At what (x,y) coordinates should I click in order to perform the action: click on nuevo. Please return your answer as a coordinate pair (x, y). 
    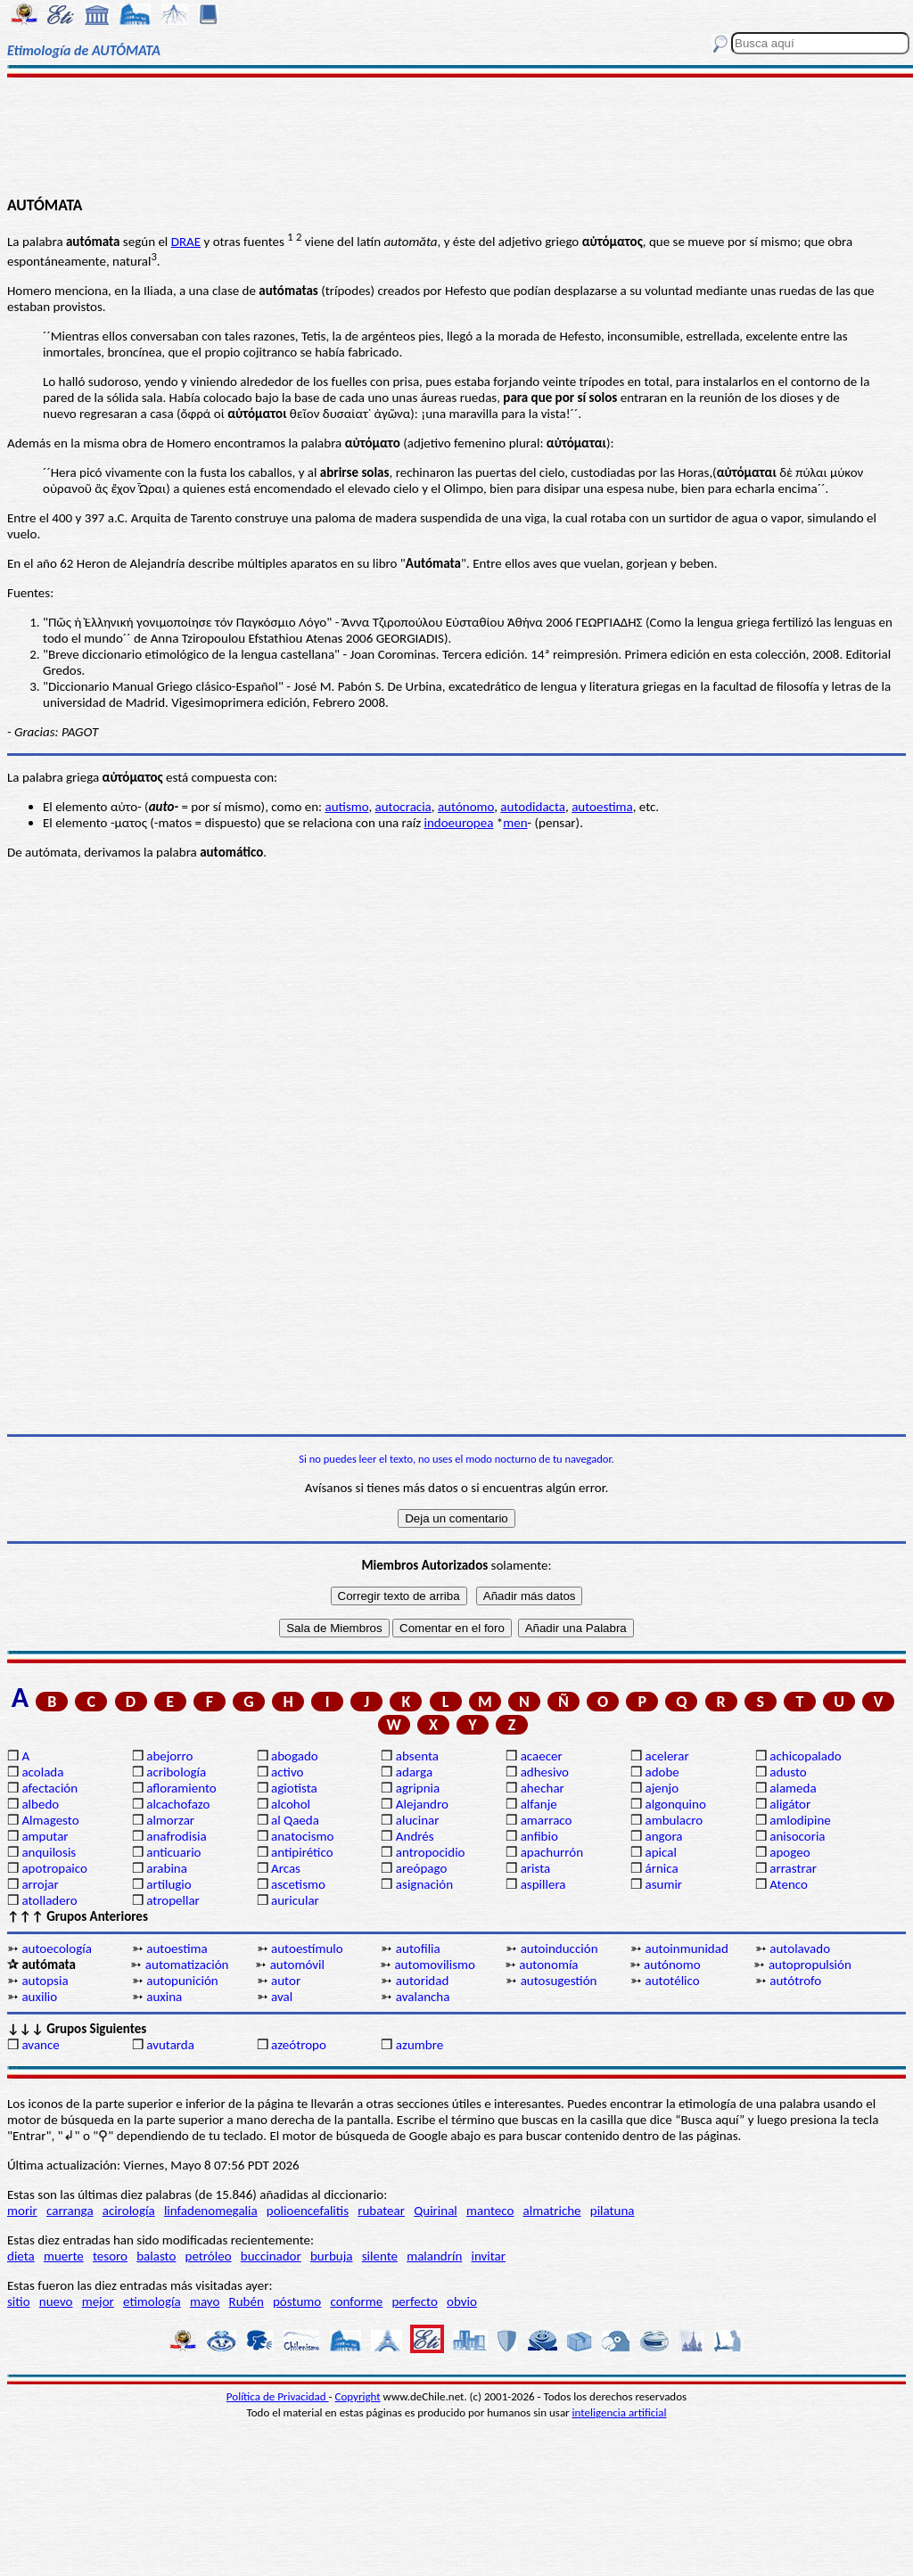
    Looking at the image, I should click on (56, 2301).